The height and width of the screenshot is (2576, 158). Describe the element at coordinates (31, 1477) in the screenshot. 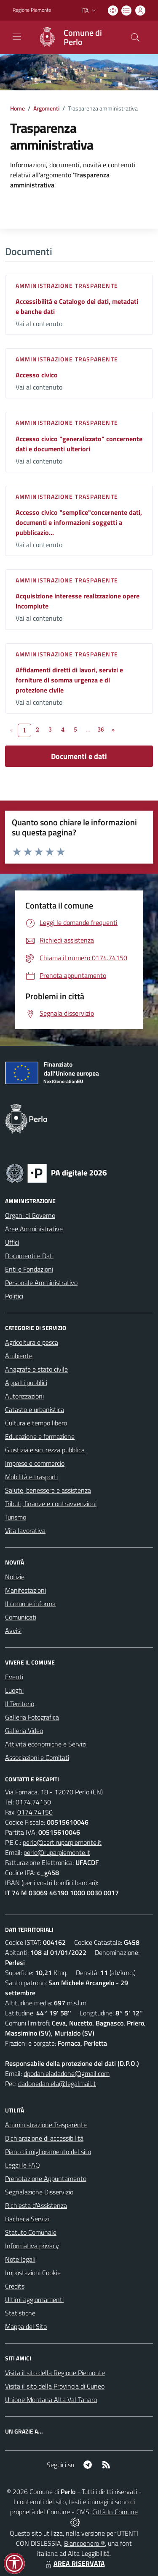

I see `Mobilità e trasporti` at that location.